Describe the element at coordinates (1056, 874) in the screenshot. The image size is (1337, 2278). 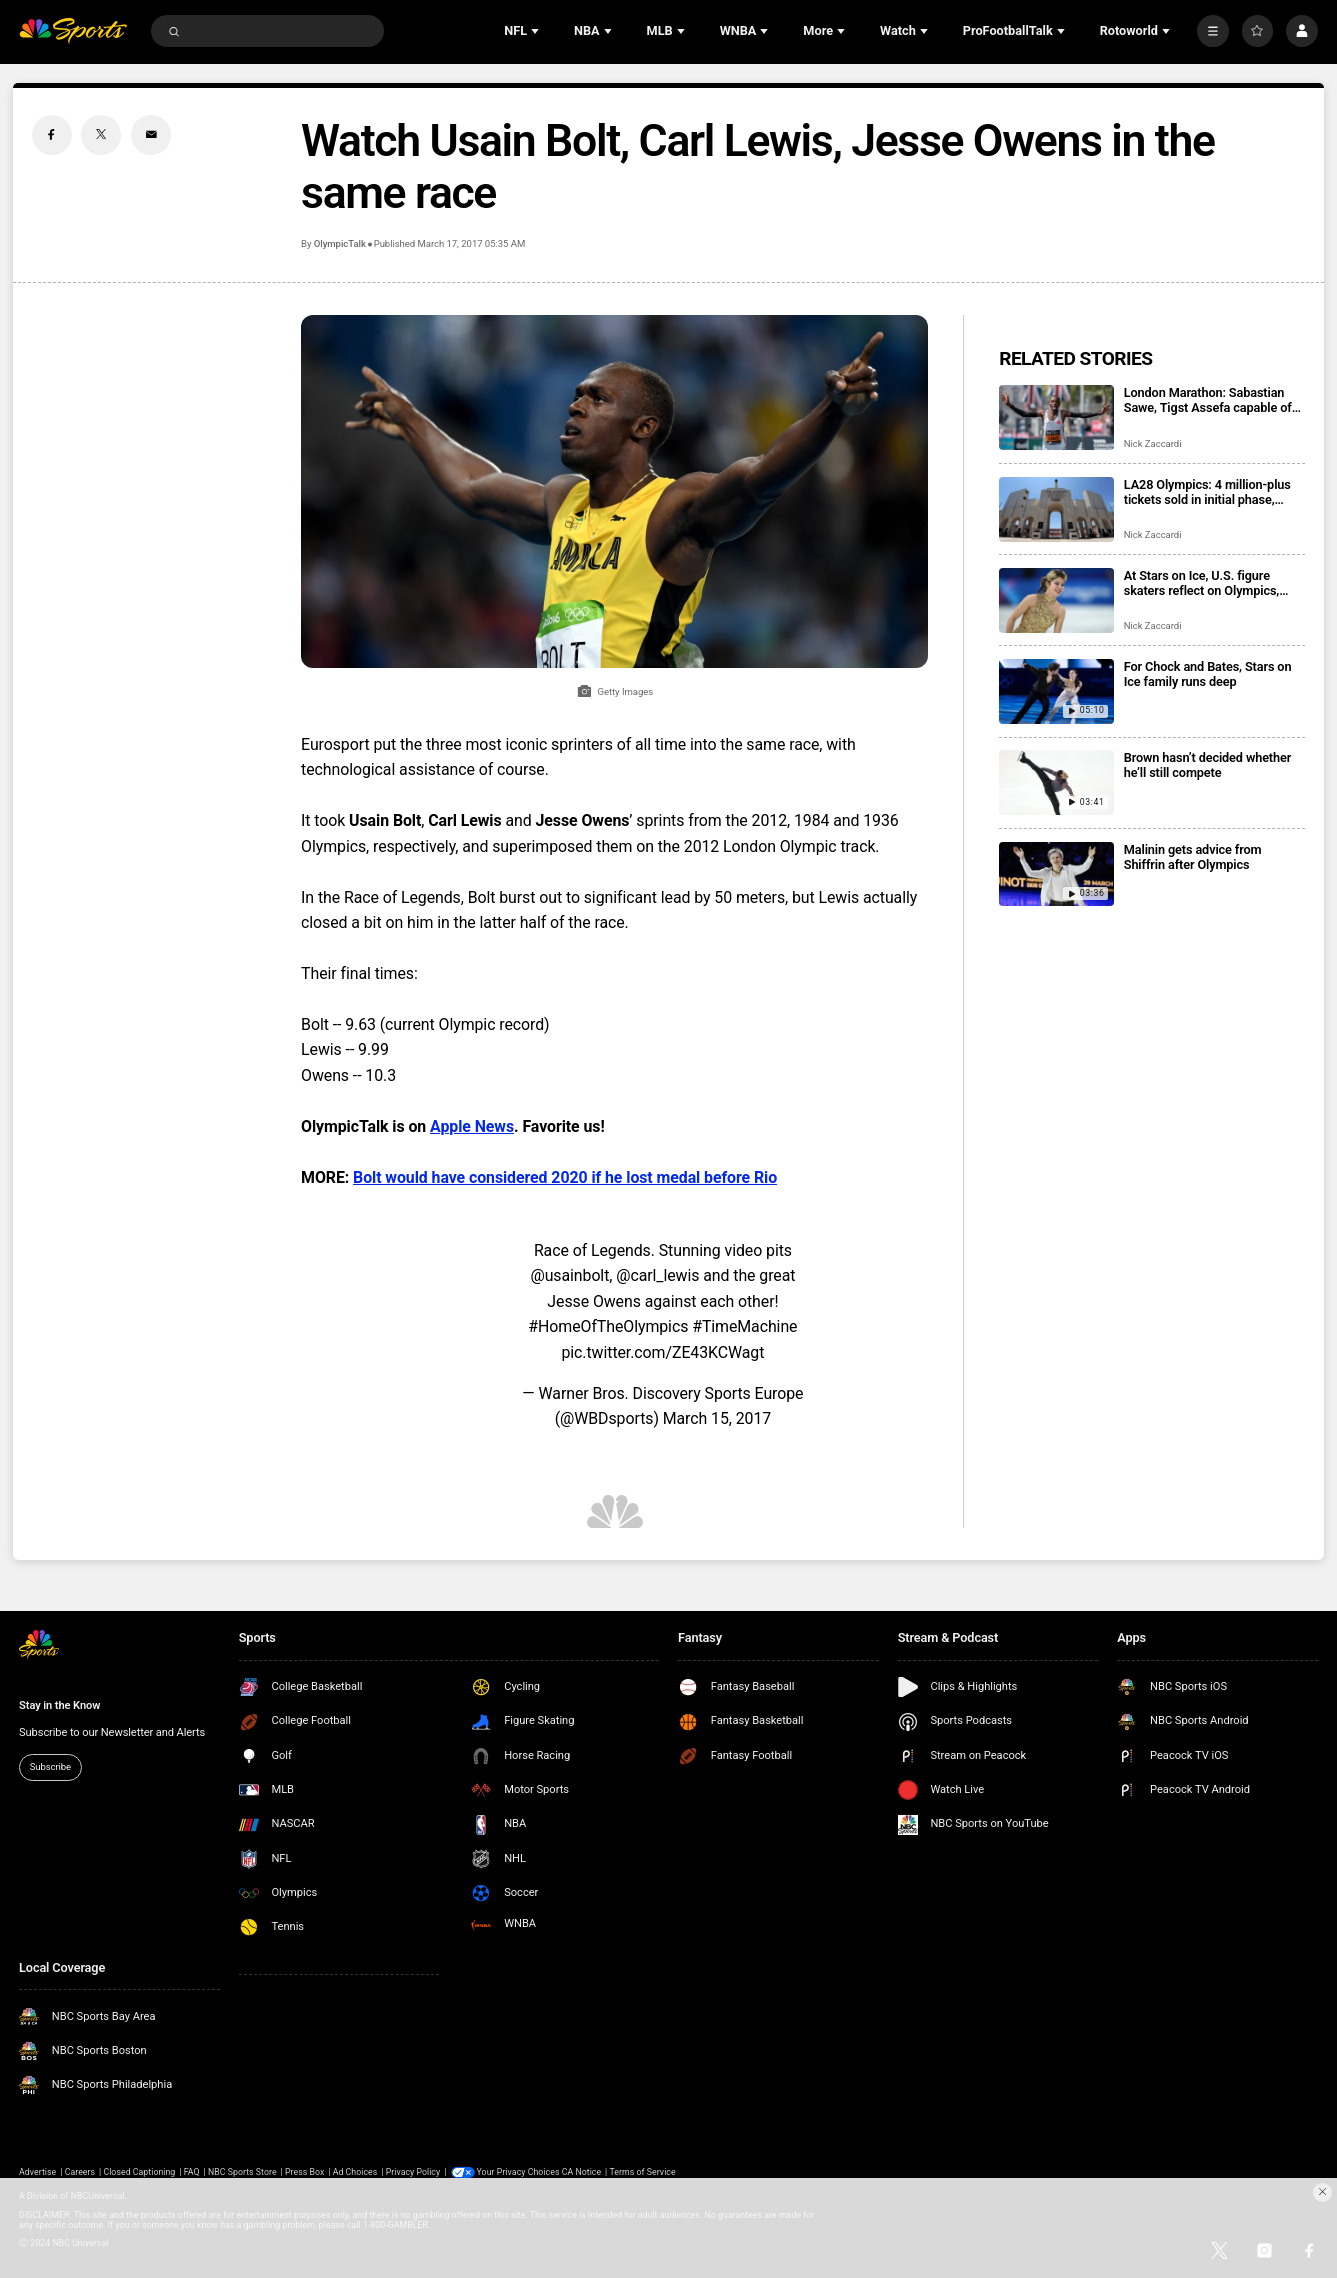
I see `[Malinin gets advice from Shiffrin after Olympics]` at that location.